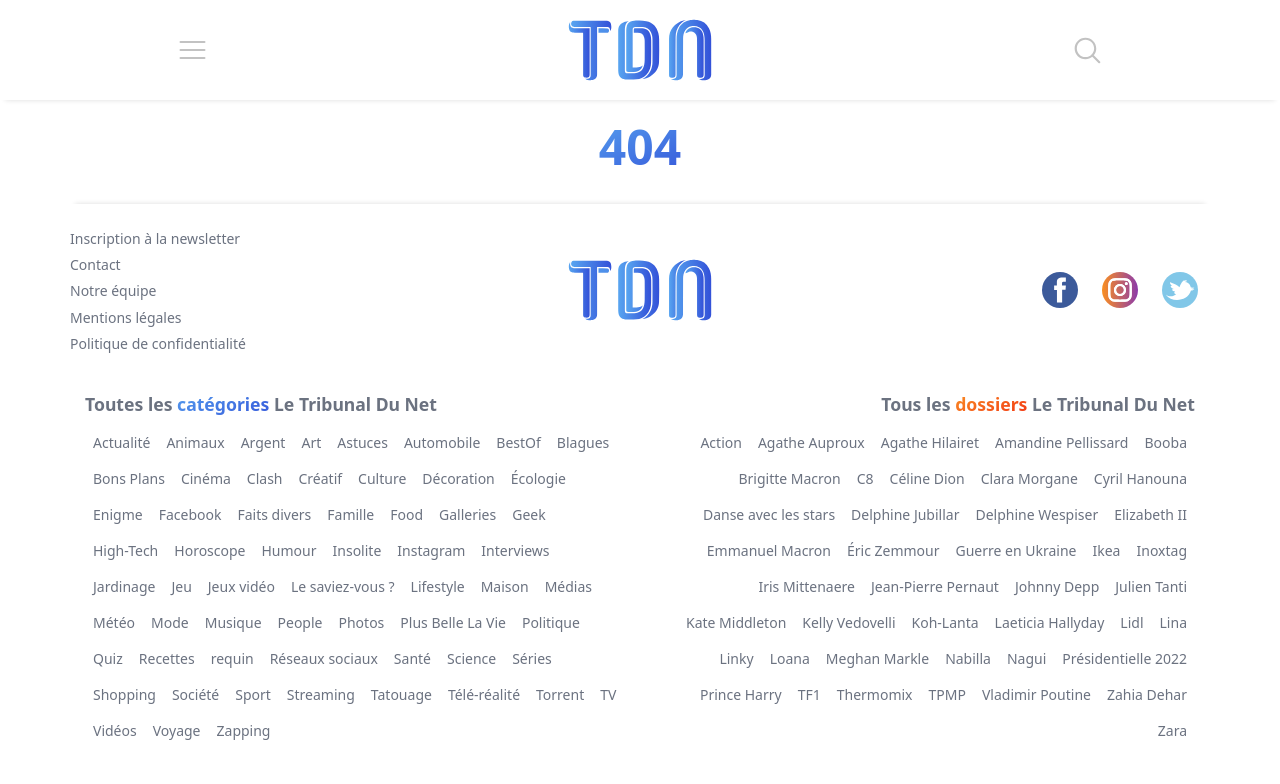 Image resolution: width=1280 pixels, height=784 pixels. Describe the element at coordinates (190, 514) in the screenshot. I see `Facebook` at that location.